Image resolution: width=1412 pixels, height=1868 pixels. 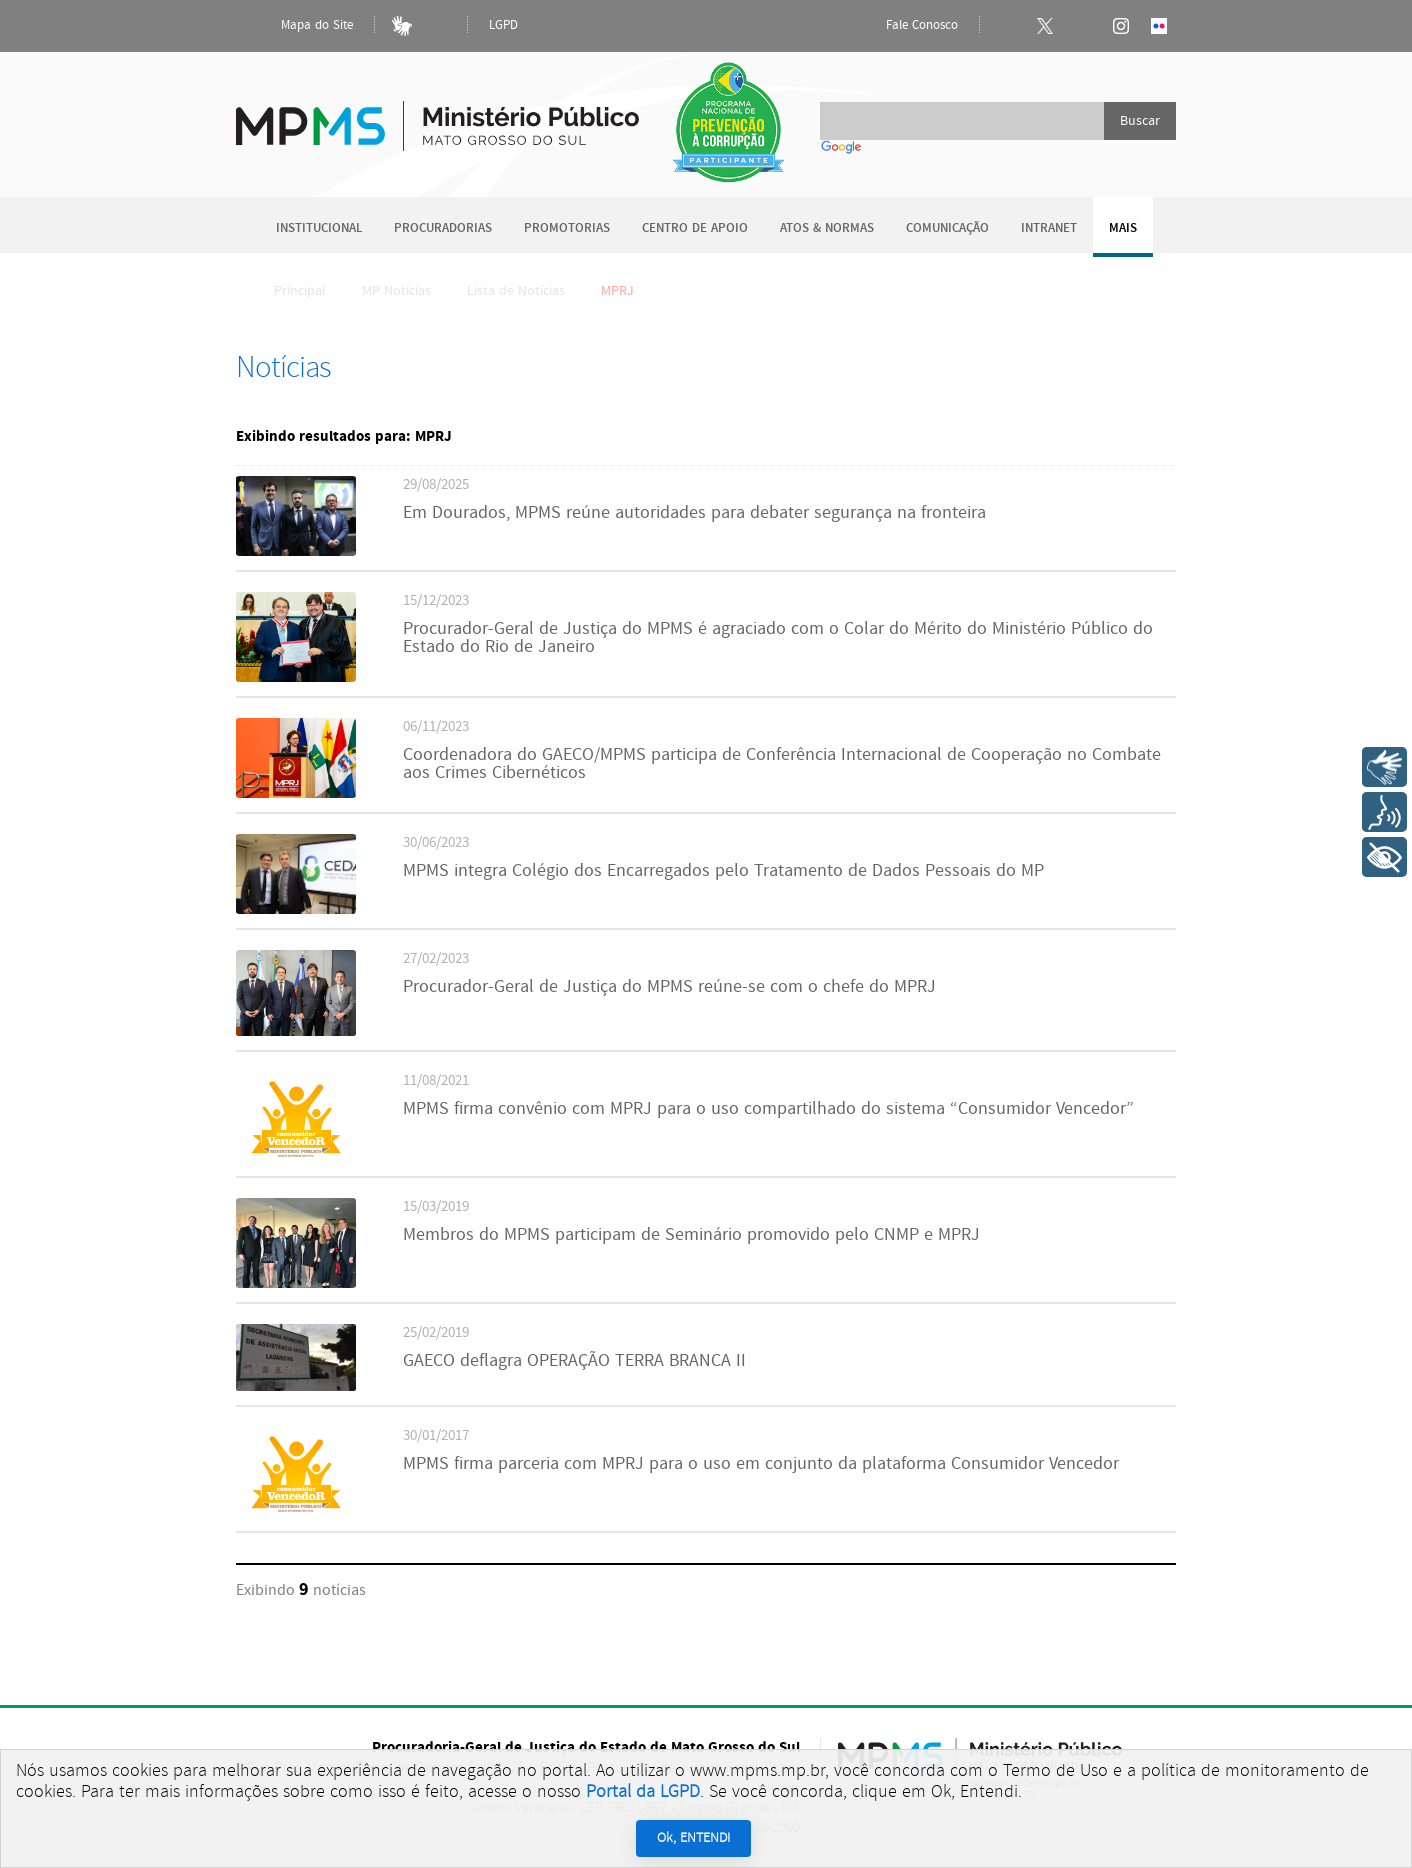 What do you see at coordinates (694, 513) in the screenshot?
I see `Em Dourados, MPMS reúne autoridades para debater segurança na fronteira` at bounding box center [694, 513].